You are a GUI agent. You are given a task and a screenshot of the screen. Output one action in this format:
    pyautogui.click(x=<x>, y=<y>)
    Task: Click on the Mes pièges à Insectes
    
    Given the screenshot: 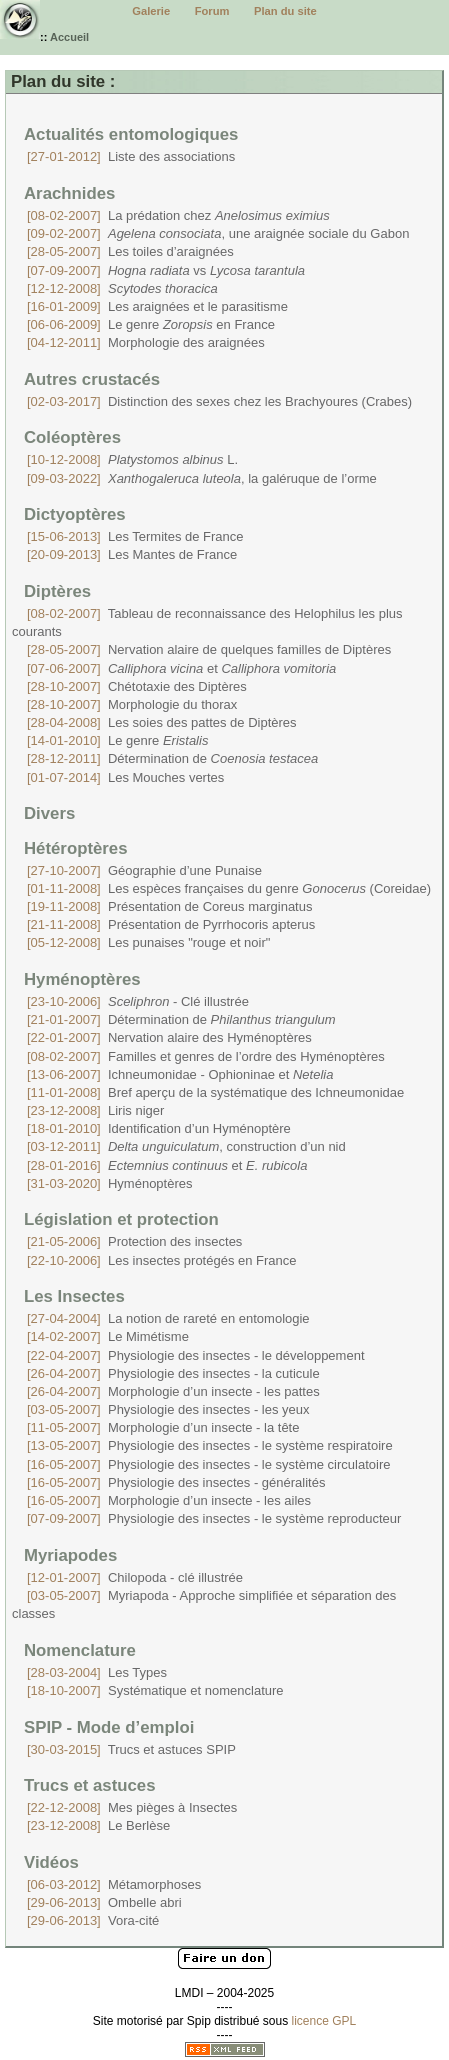 What is the action you would take?
    pyautogui.click(x=132, y=1807)
    